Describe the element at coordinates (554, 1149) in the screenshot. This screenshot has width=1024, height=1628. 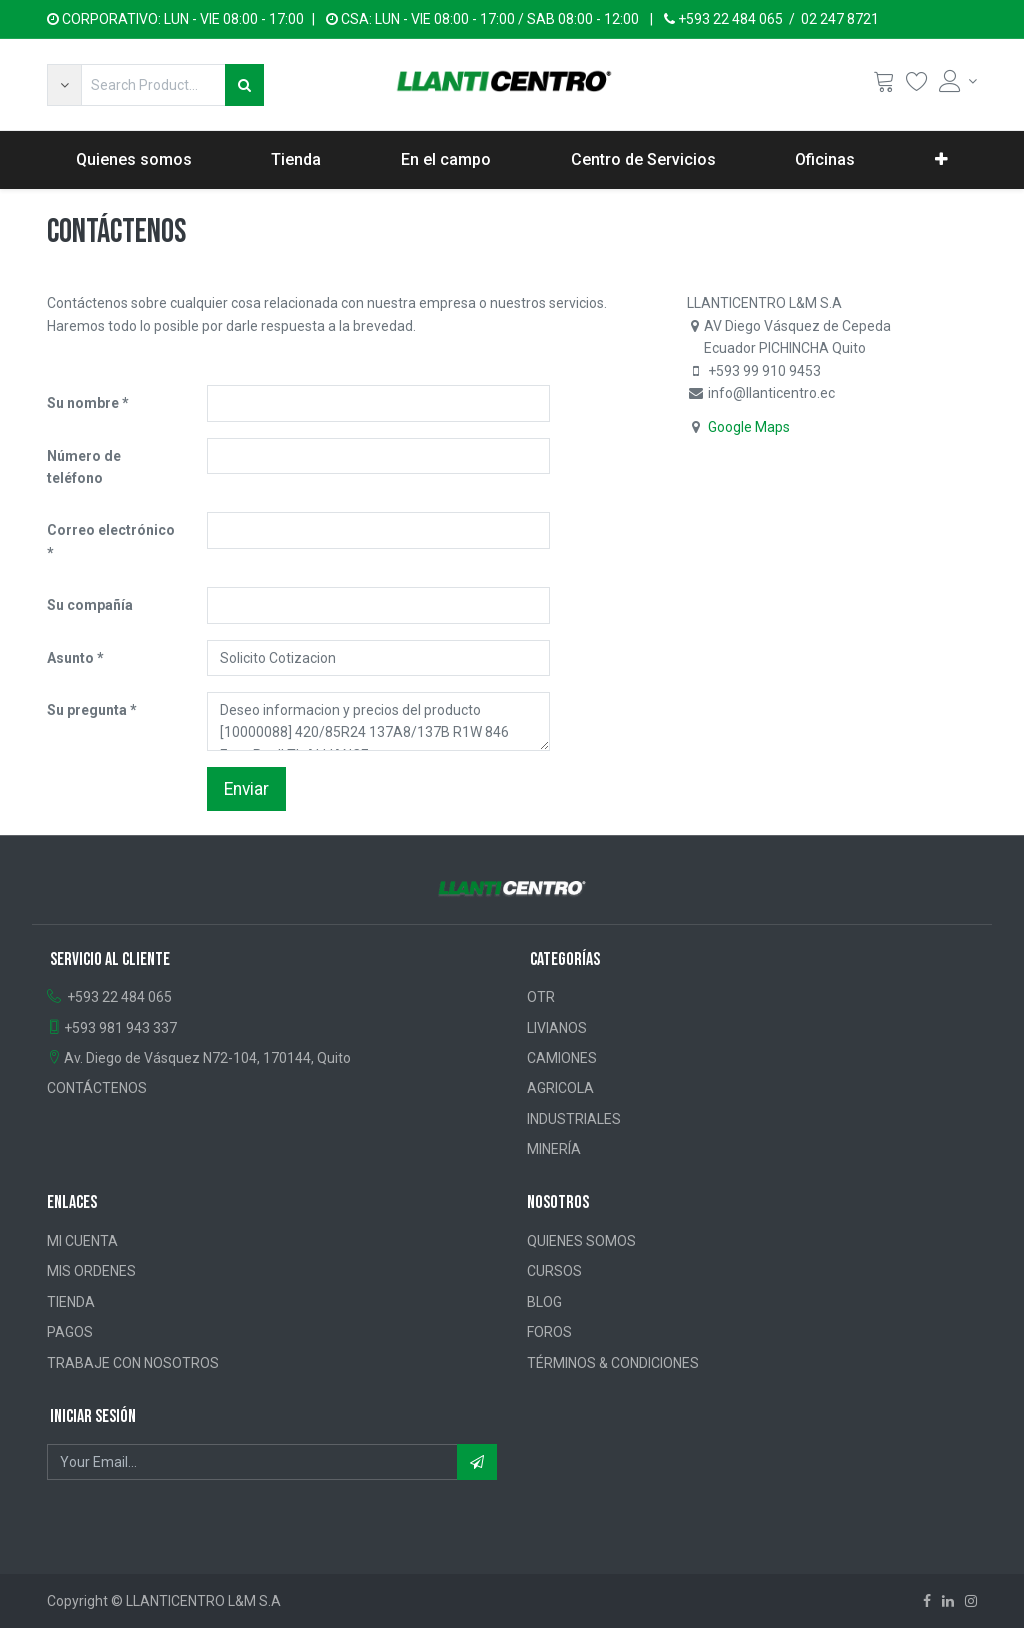
I see `MINERÍA` at that location.